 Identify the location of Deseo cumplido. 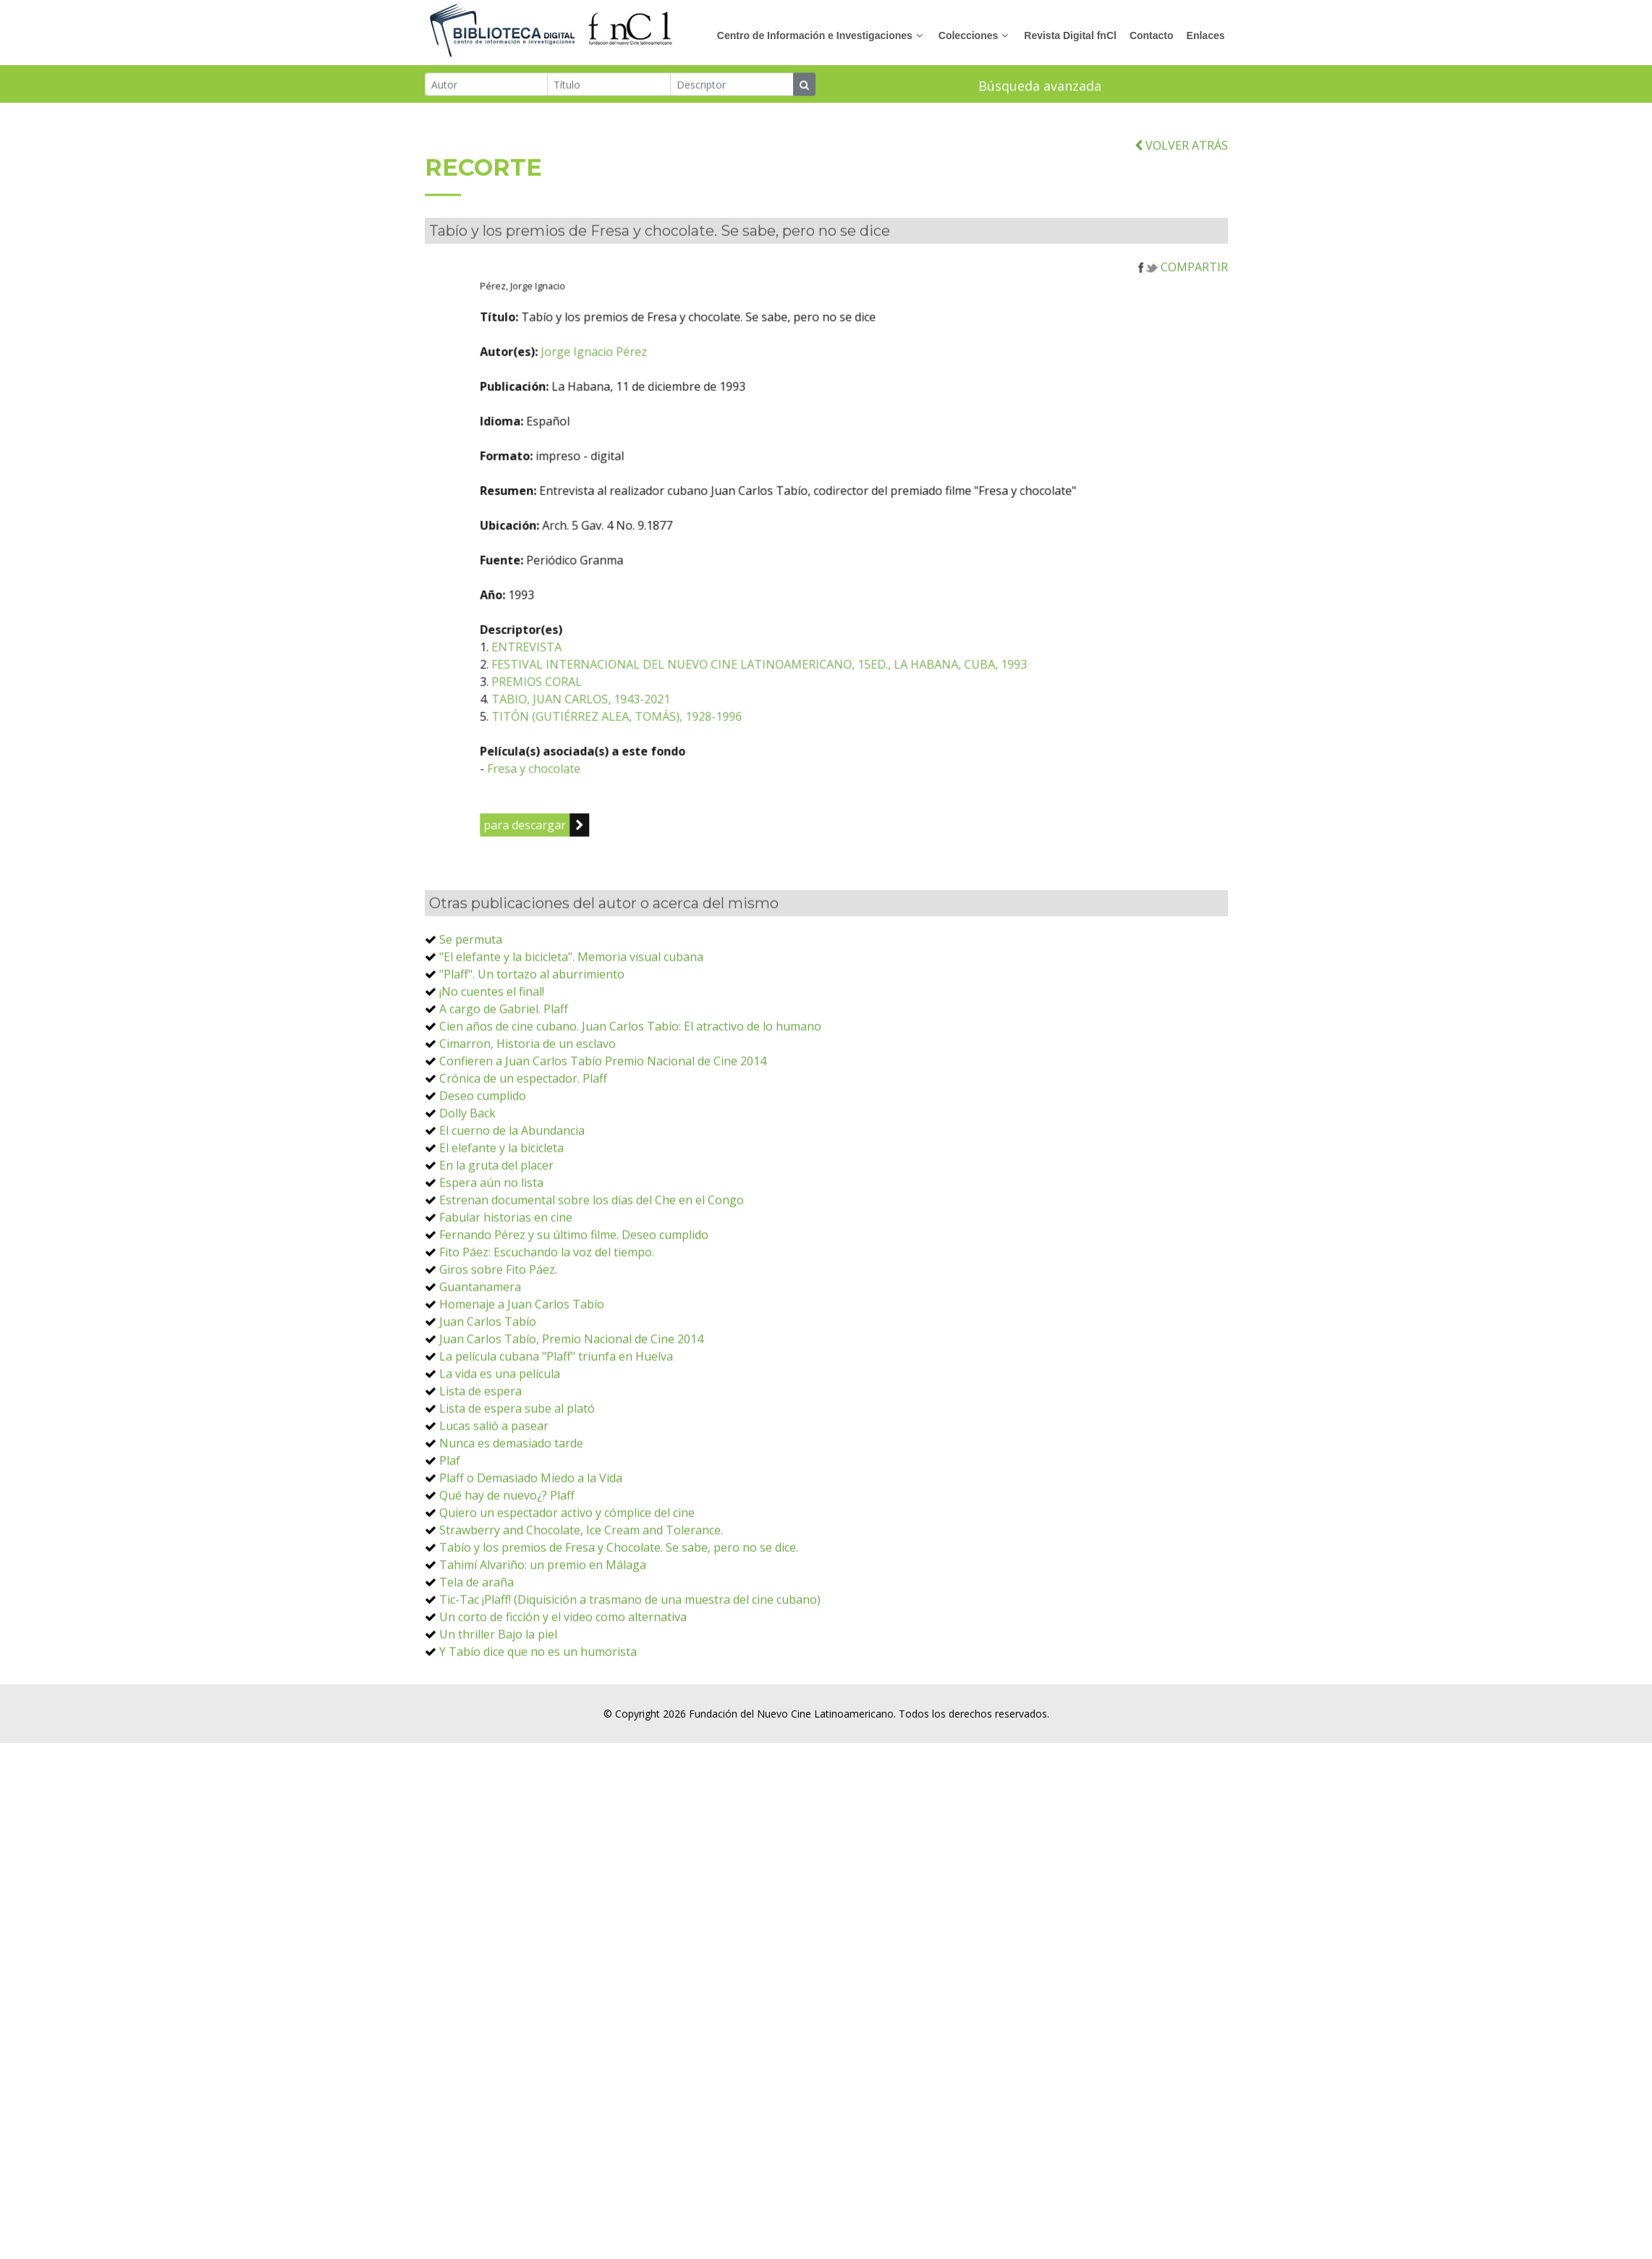
(482, 1175).